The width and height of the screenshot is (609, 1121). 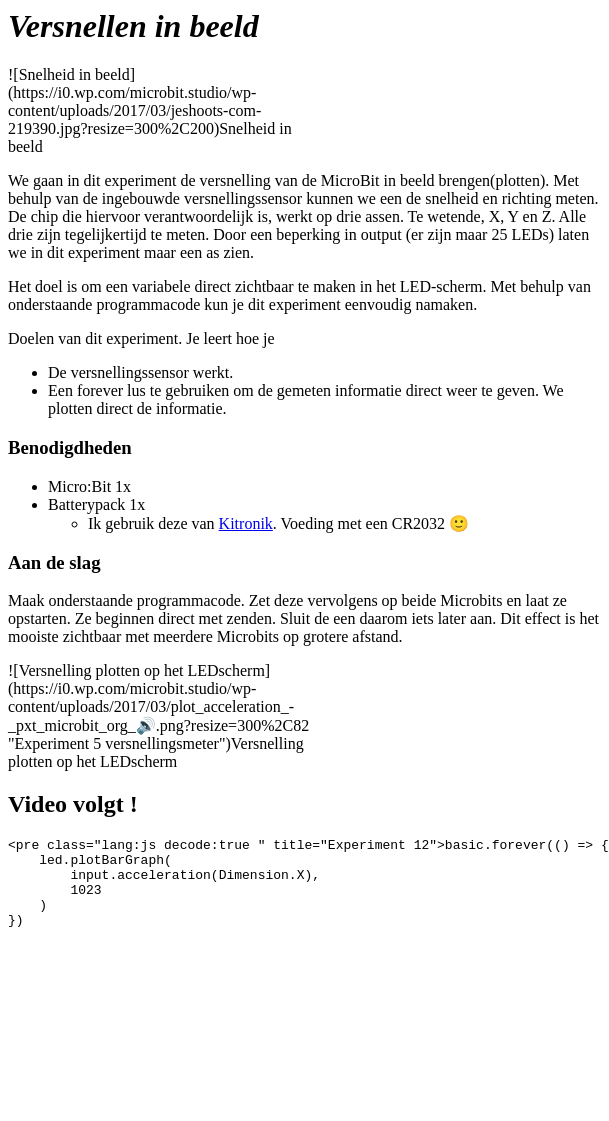 What do you see at coordinates (246, 523) in the screenshot?
I see `Kitronik` at bounding box center [246, 523].